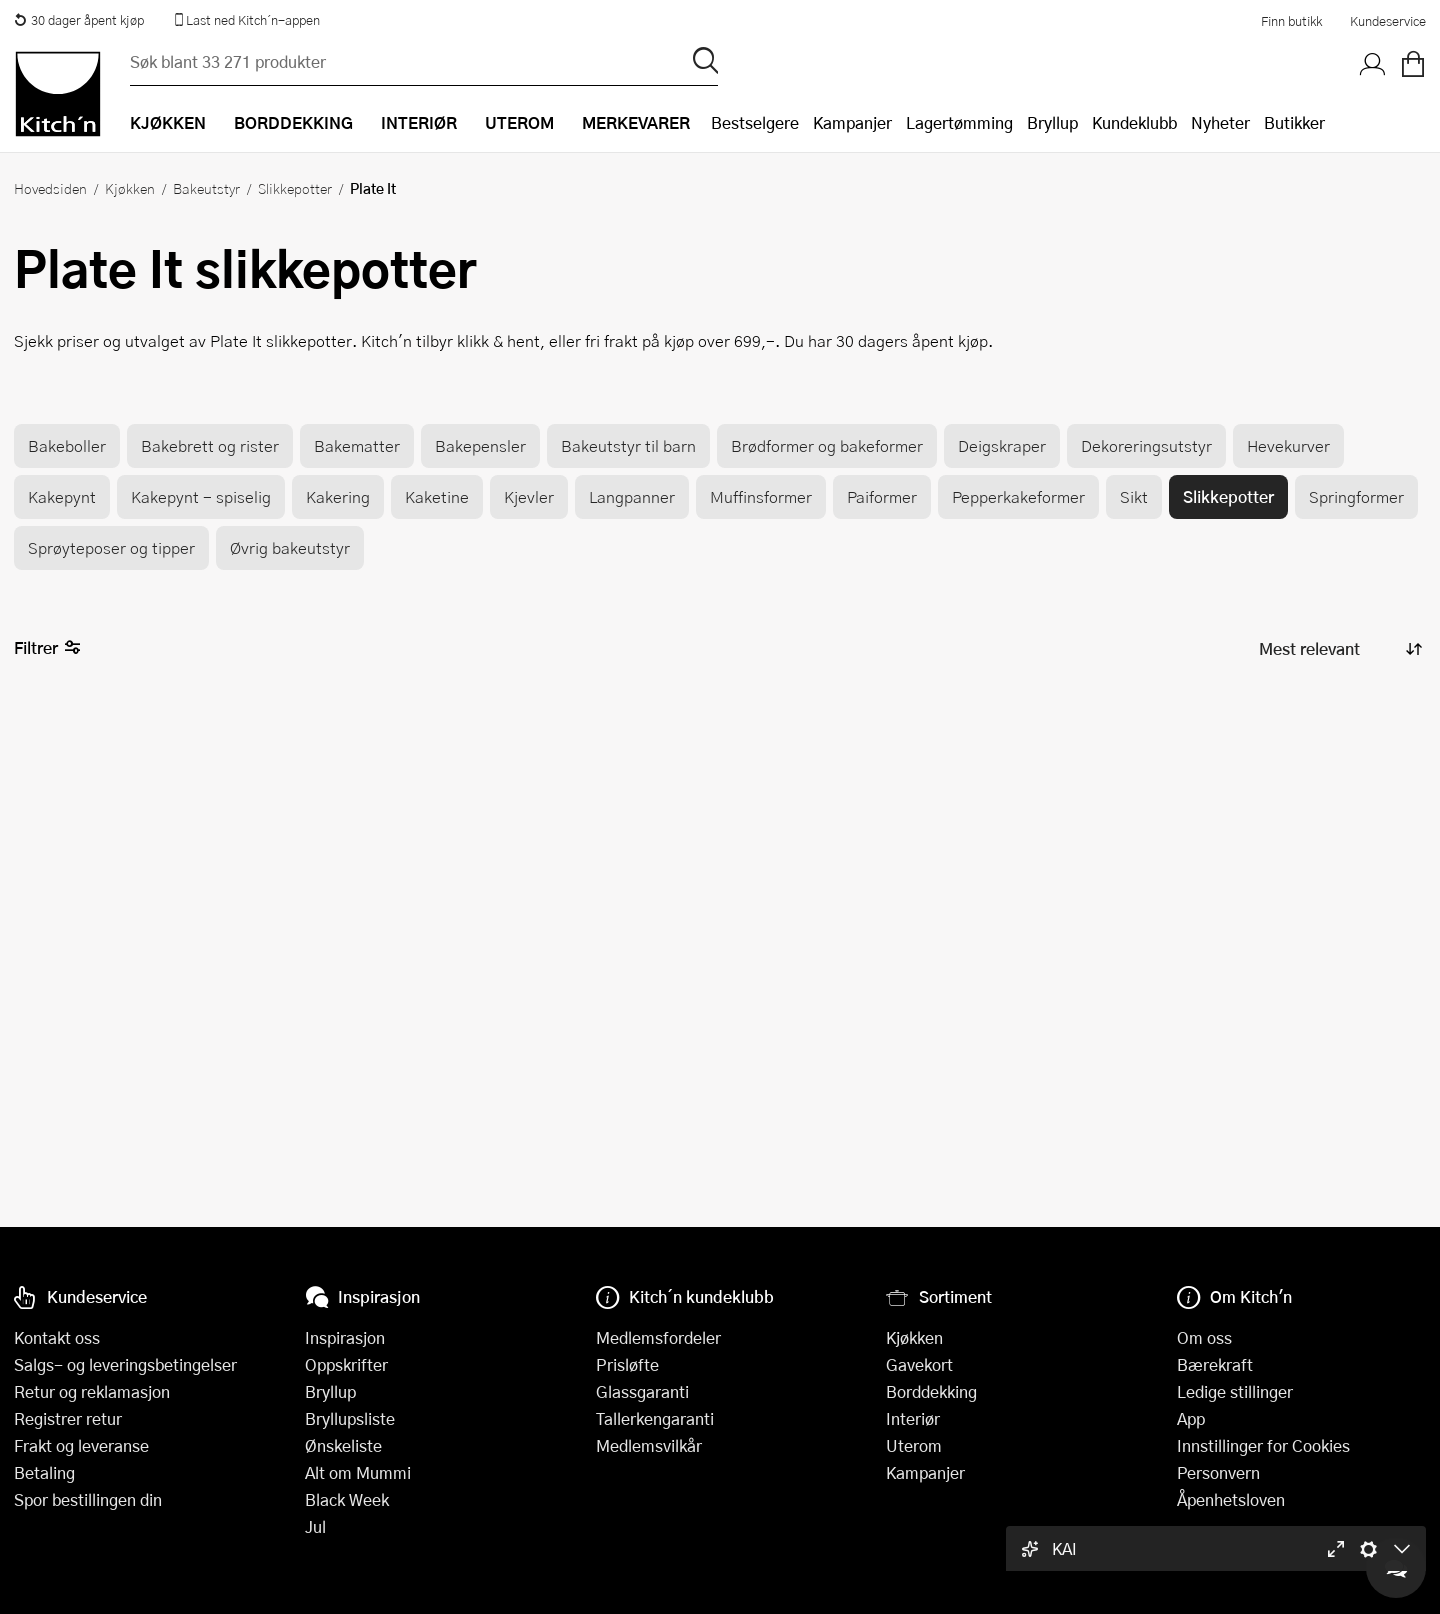  Describe the element at coordinates (1191, 1418) in the screenshot. I see `App` at that location.